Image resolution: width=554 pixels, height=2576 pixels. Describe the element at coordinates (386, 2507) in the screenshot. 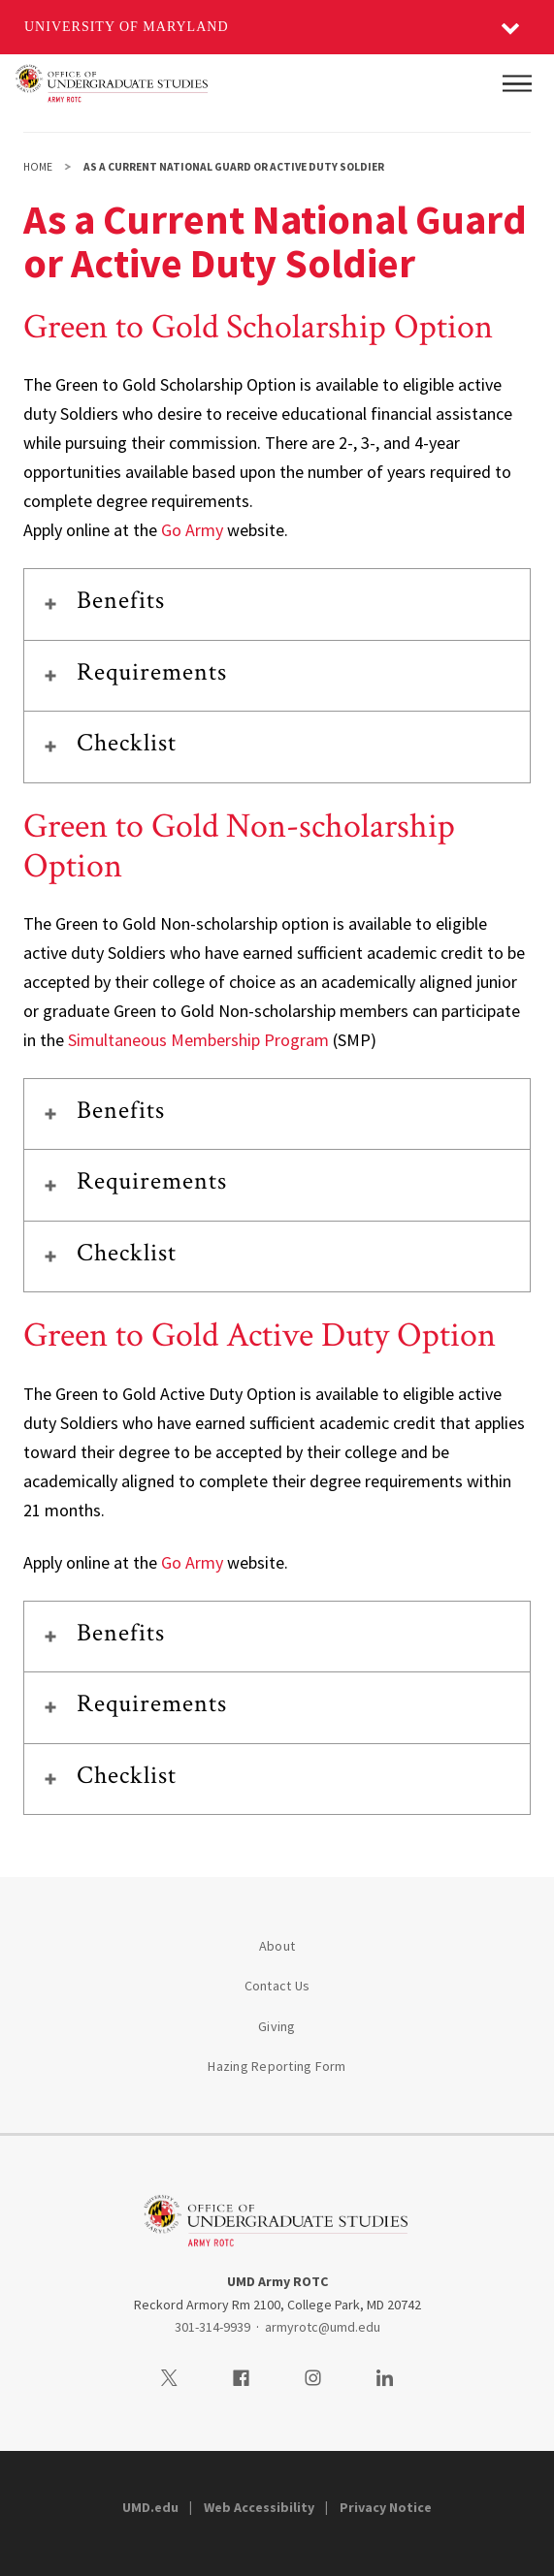

I see `Privacy Notice` at that location.